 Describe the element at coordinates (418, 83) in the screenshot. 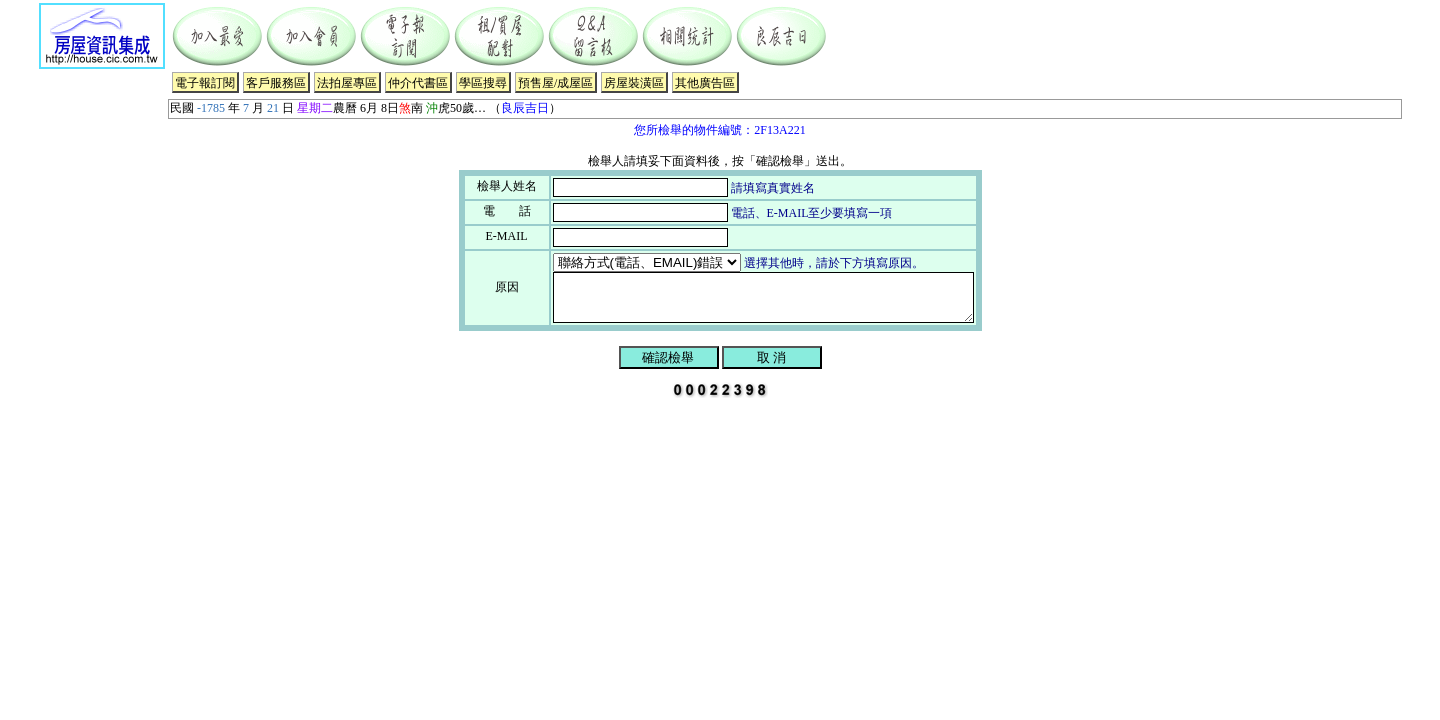

I see `仲介代書區` at that location.